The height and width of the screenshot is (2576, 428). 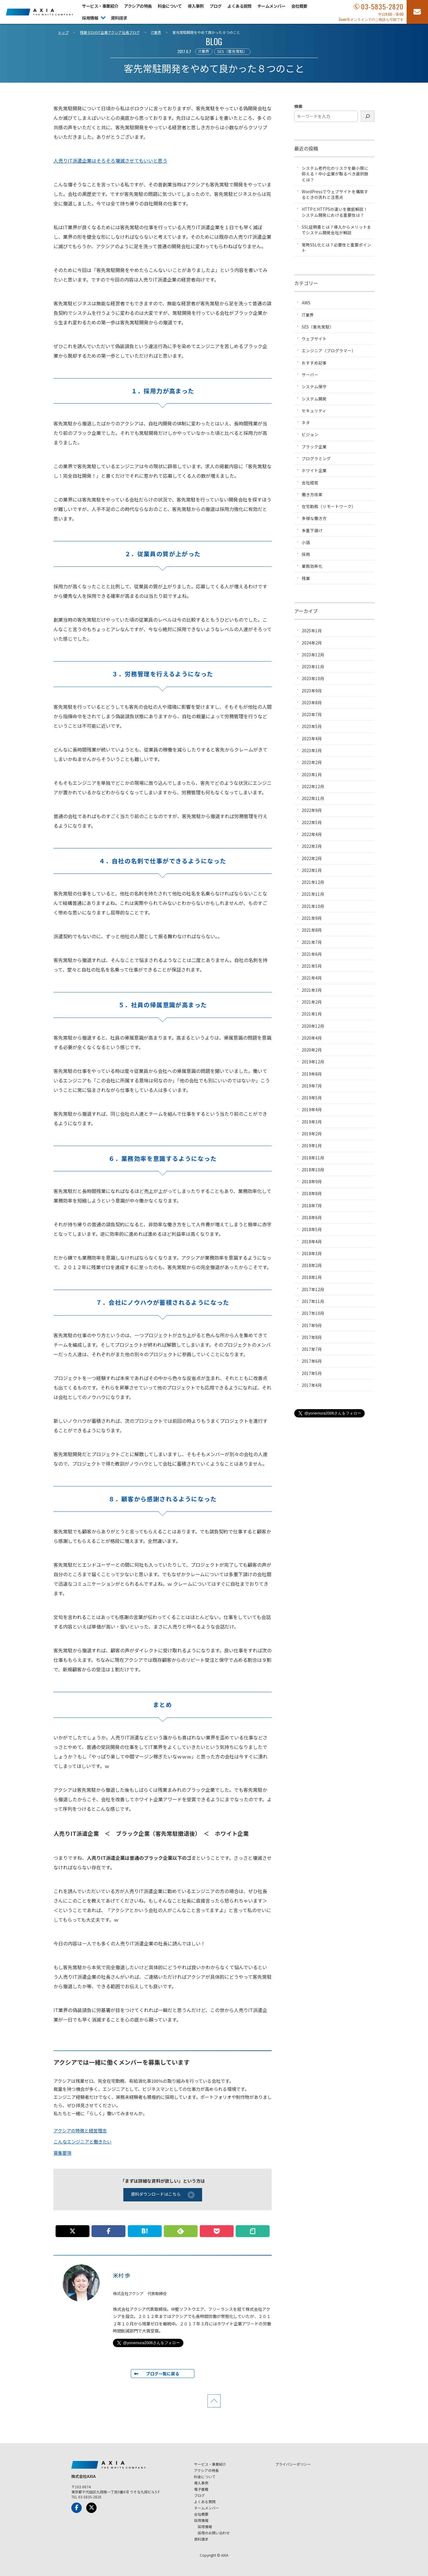 I want to click on 2017年6月, so click(x=312, y=1361).